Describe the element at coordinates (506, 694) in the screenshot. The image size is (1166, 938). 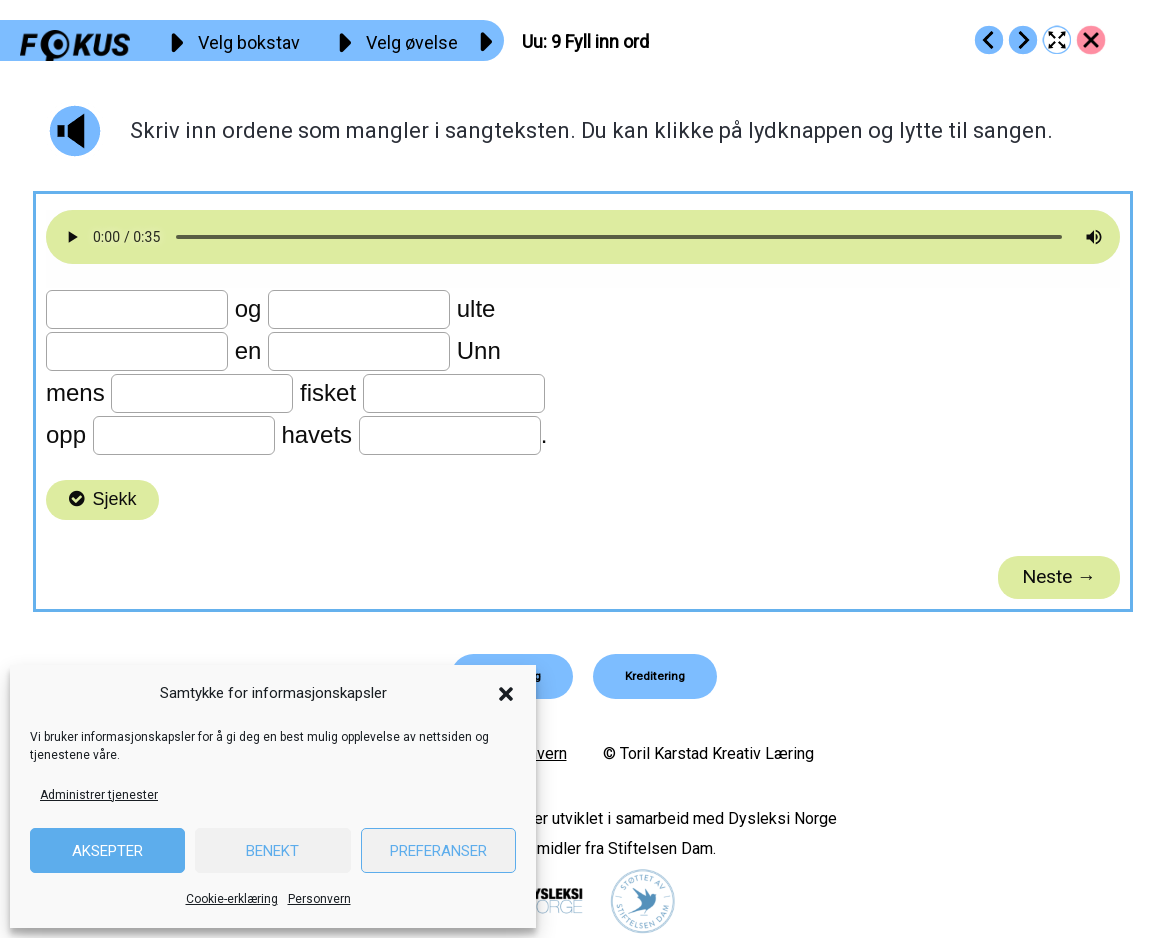
I see `[button]` at that location.